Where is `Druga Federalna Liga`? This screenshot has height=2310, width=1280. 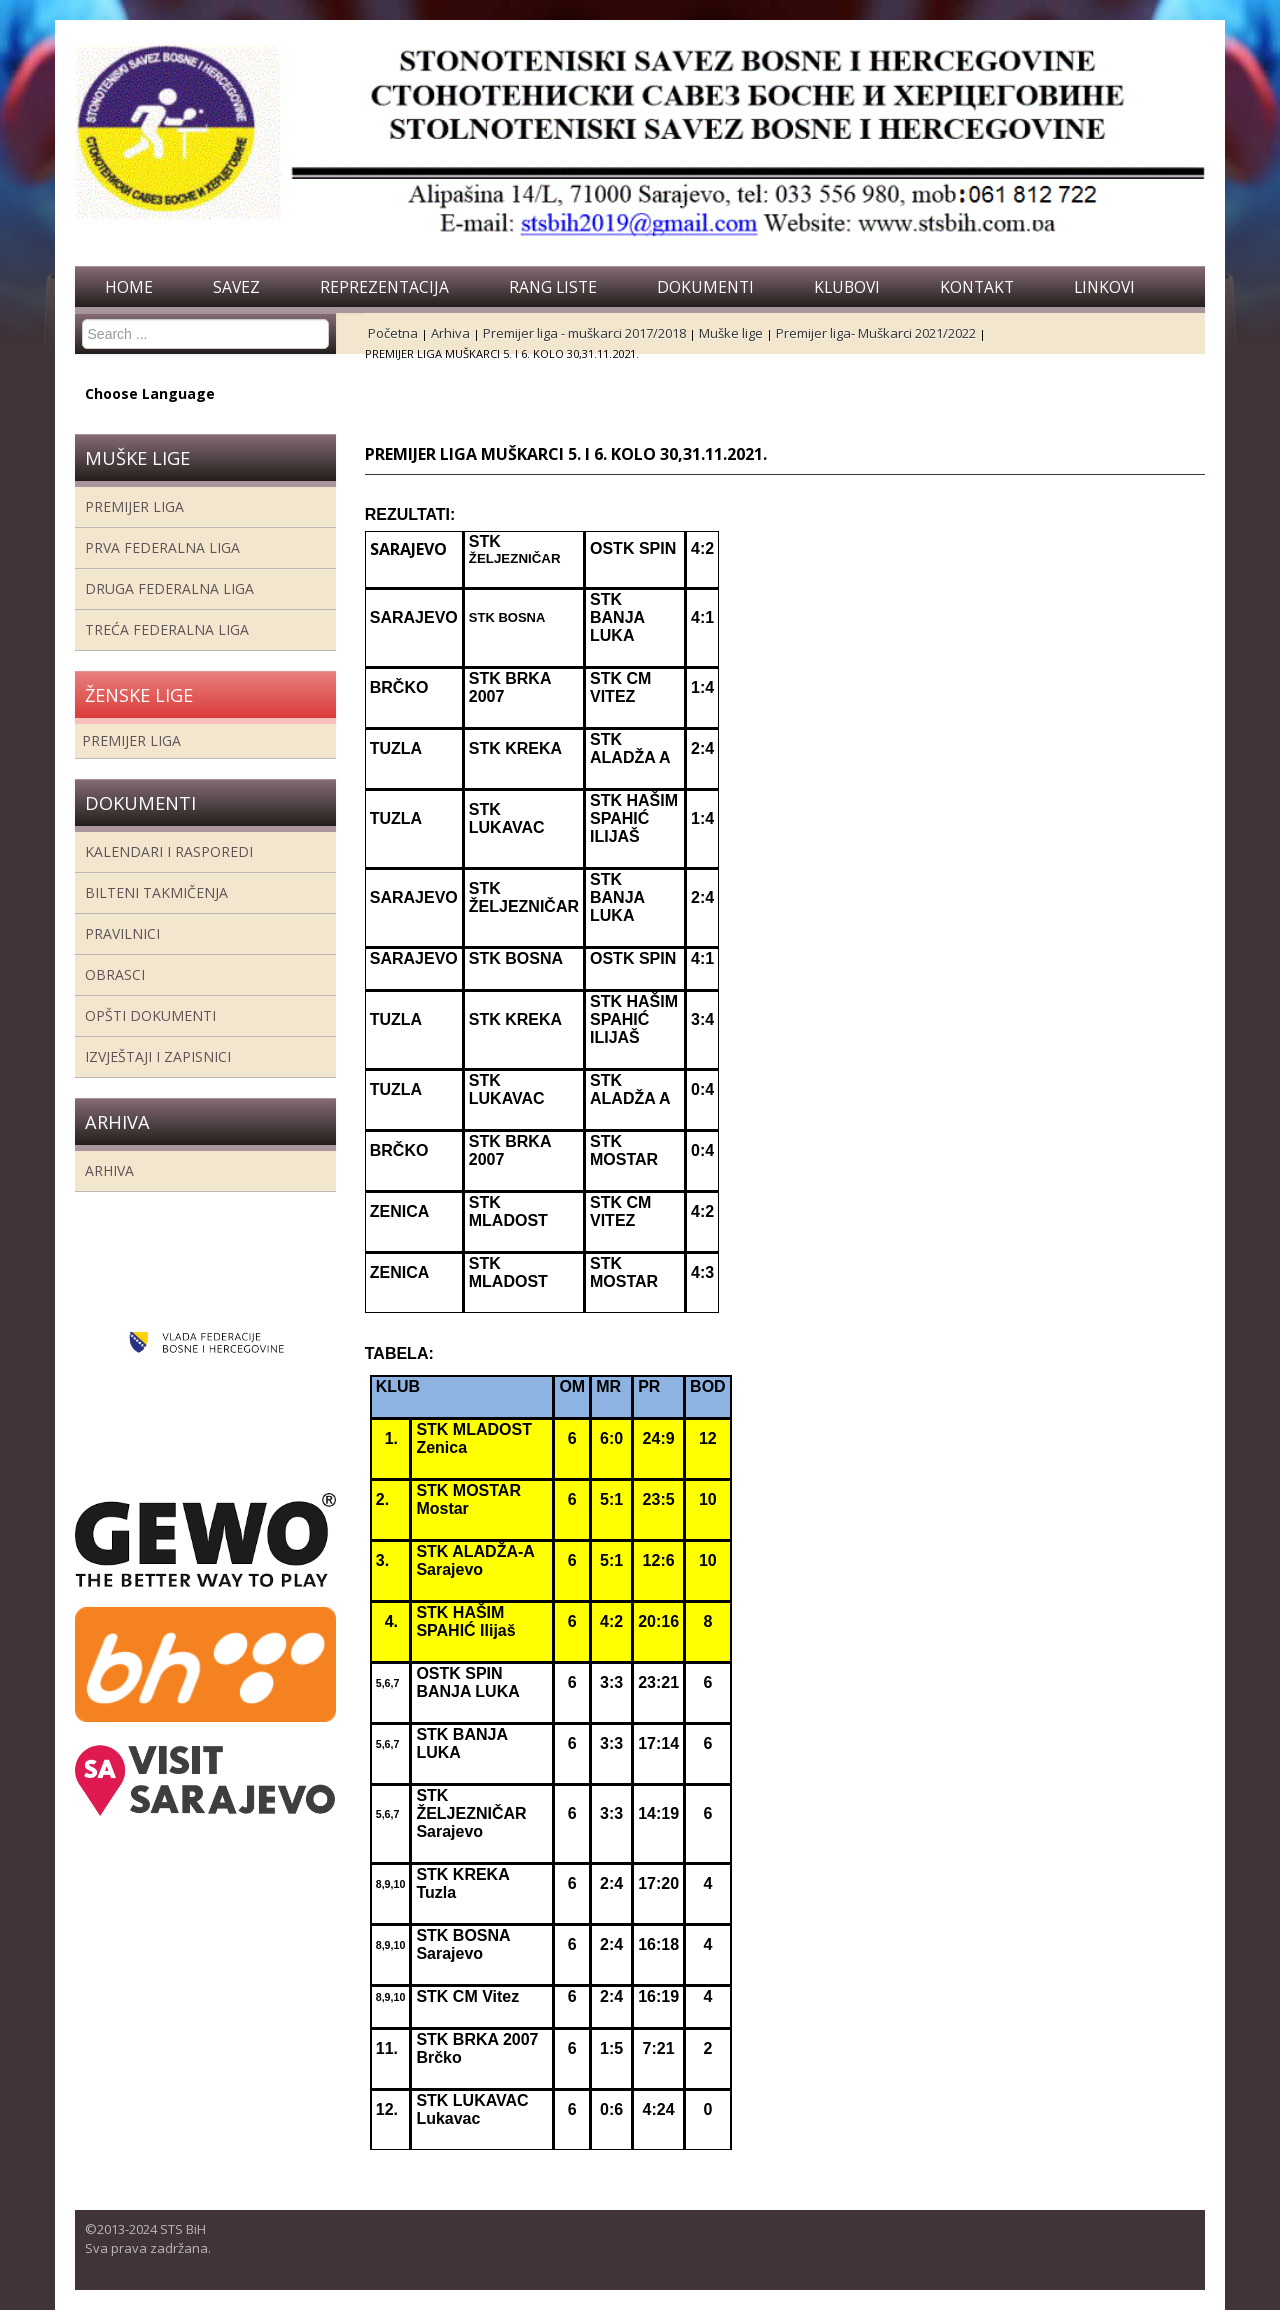
Druga Federalna Liga is located at coordinates (169, 588).